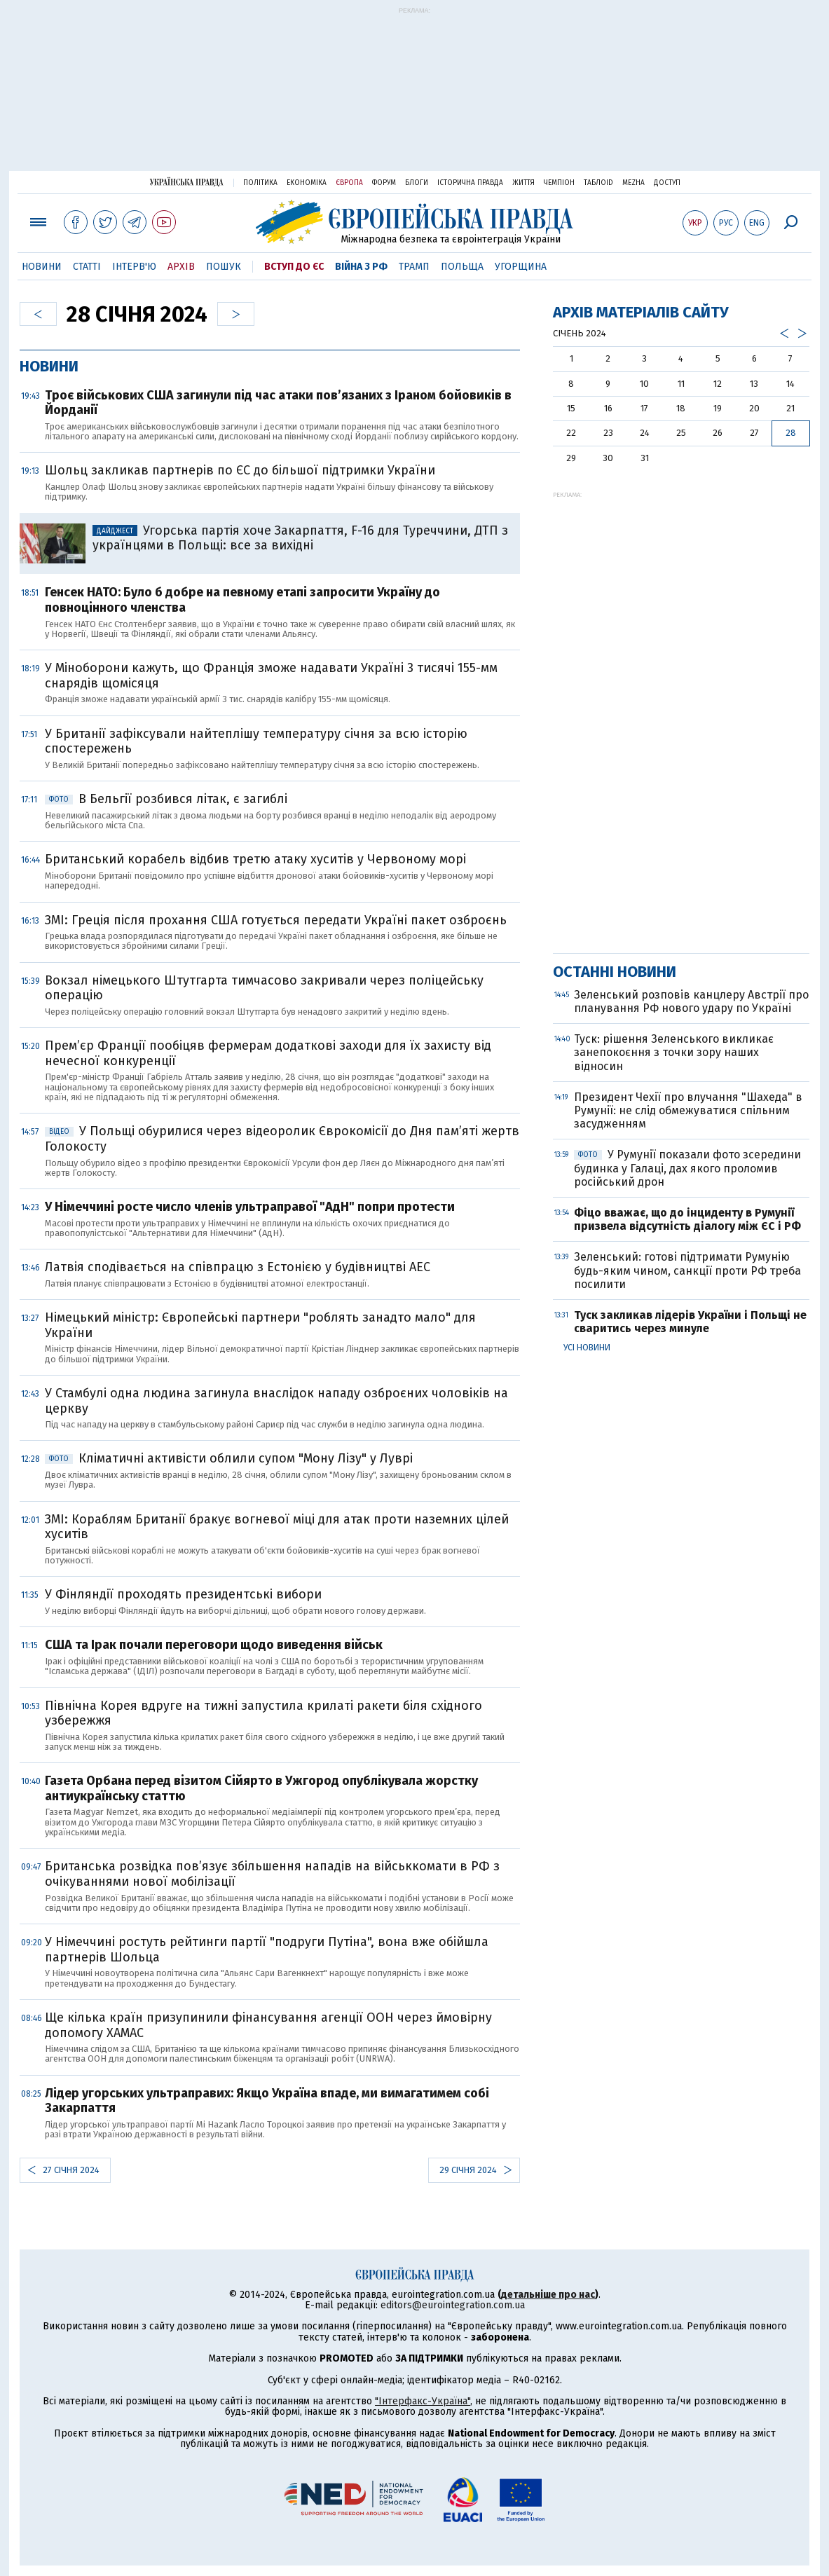  Describe the element at coordinates (608, 408) in the screenshot. I see `16` at that location.